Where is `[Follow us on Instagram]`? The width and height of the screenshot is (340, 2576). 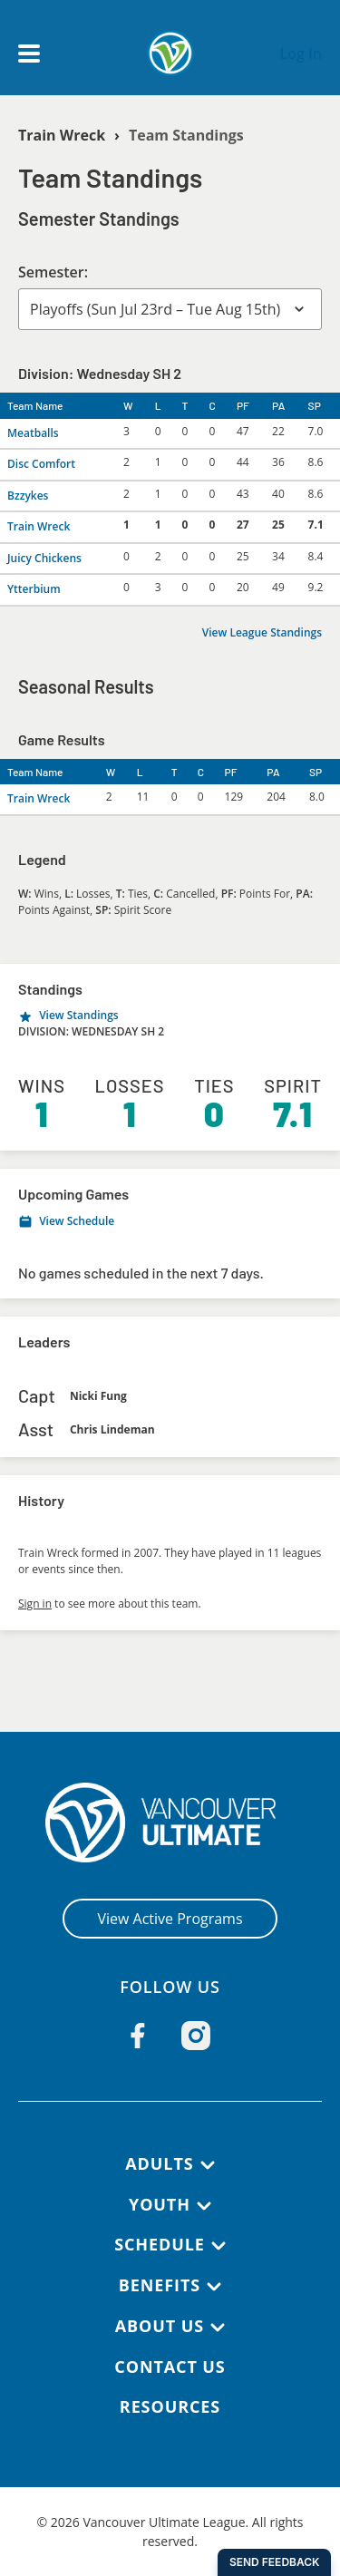
[Follow us on Instagram] is located at coordinates (195, 2035).